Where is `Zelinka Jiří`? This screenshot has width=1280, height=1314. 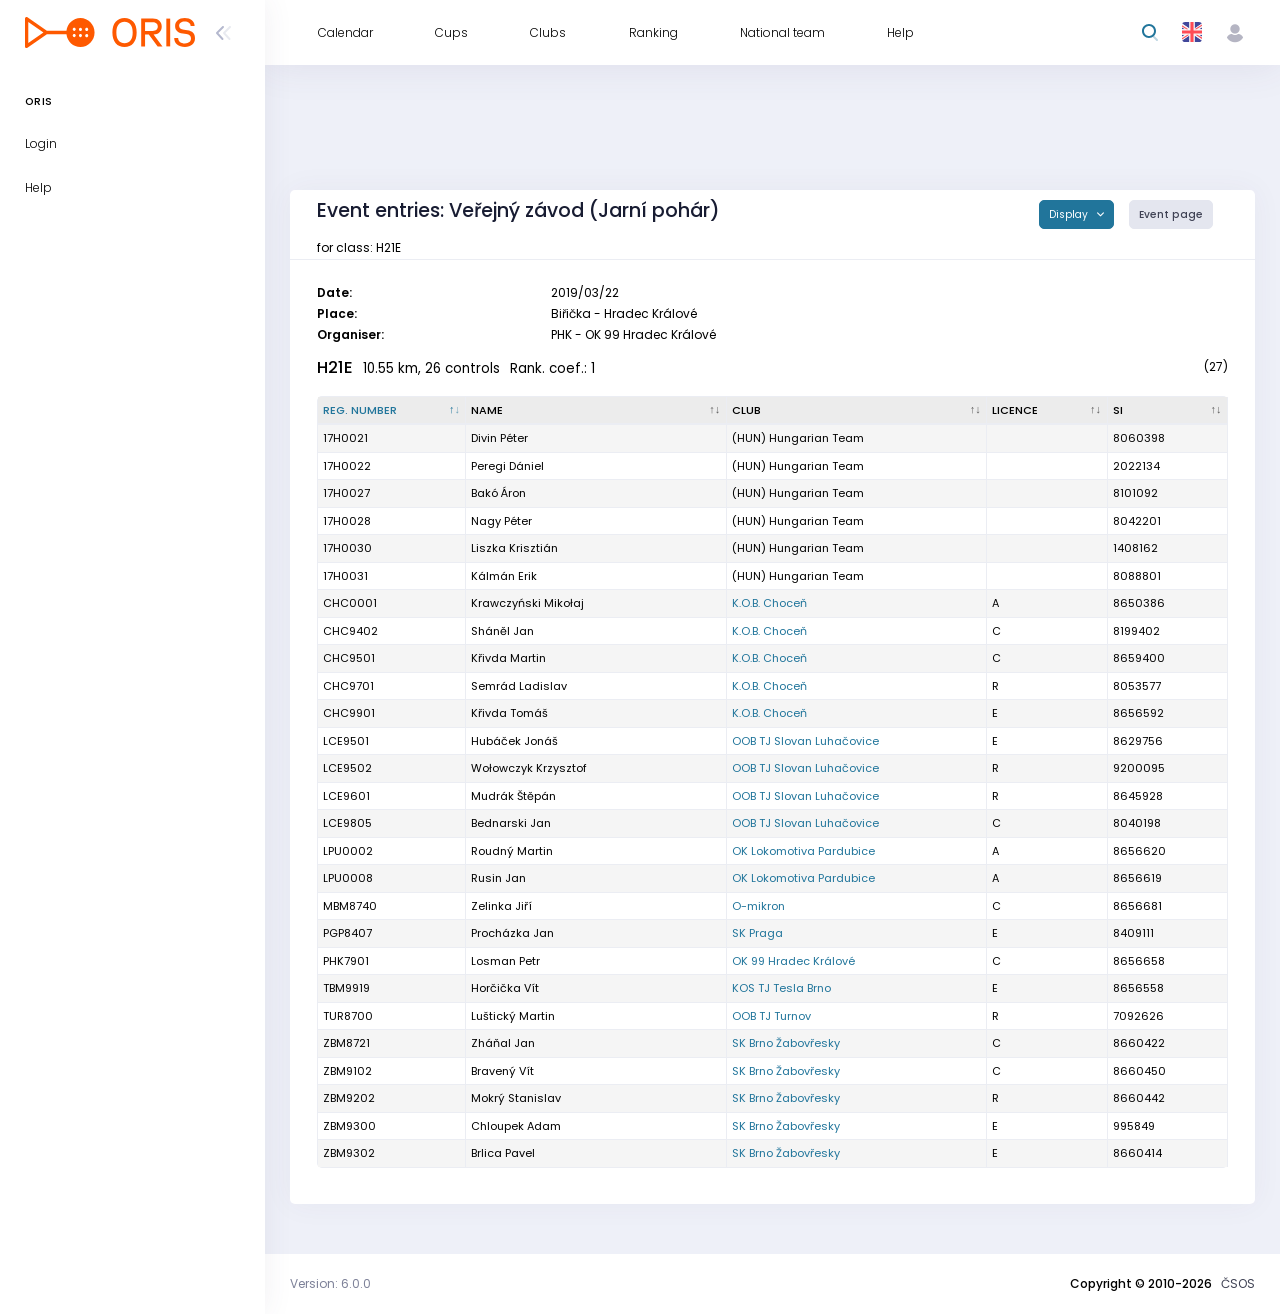
Zelinka Jiří is located at coordinates (501, 906).